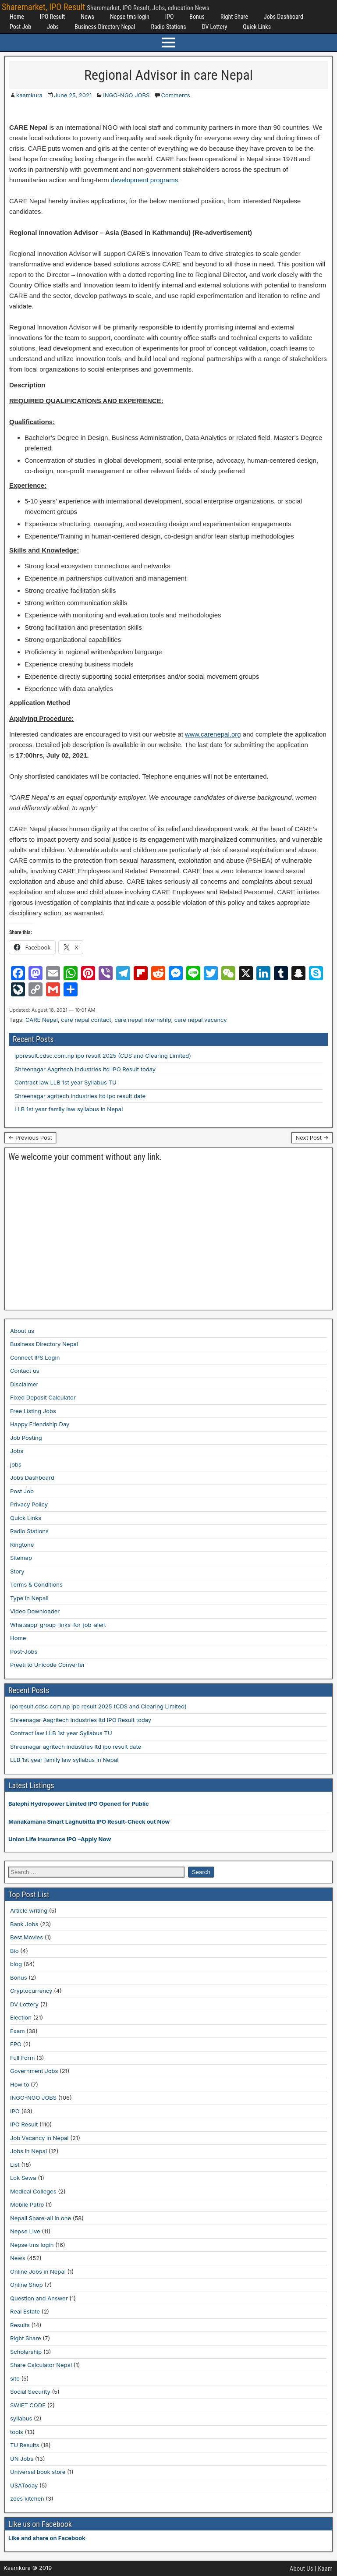  I want to click on Right Share, so click(234, 16).